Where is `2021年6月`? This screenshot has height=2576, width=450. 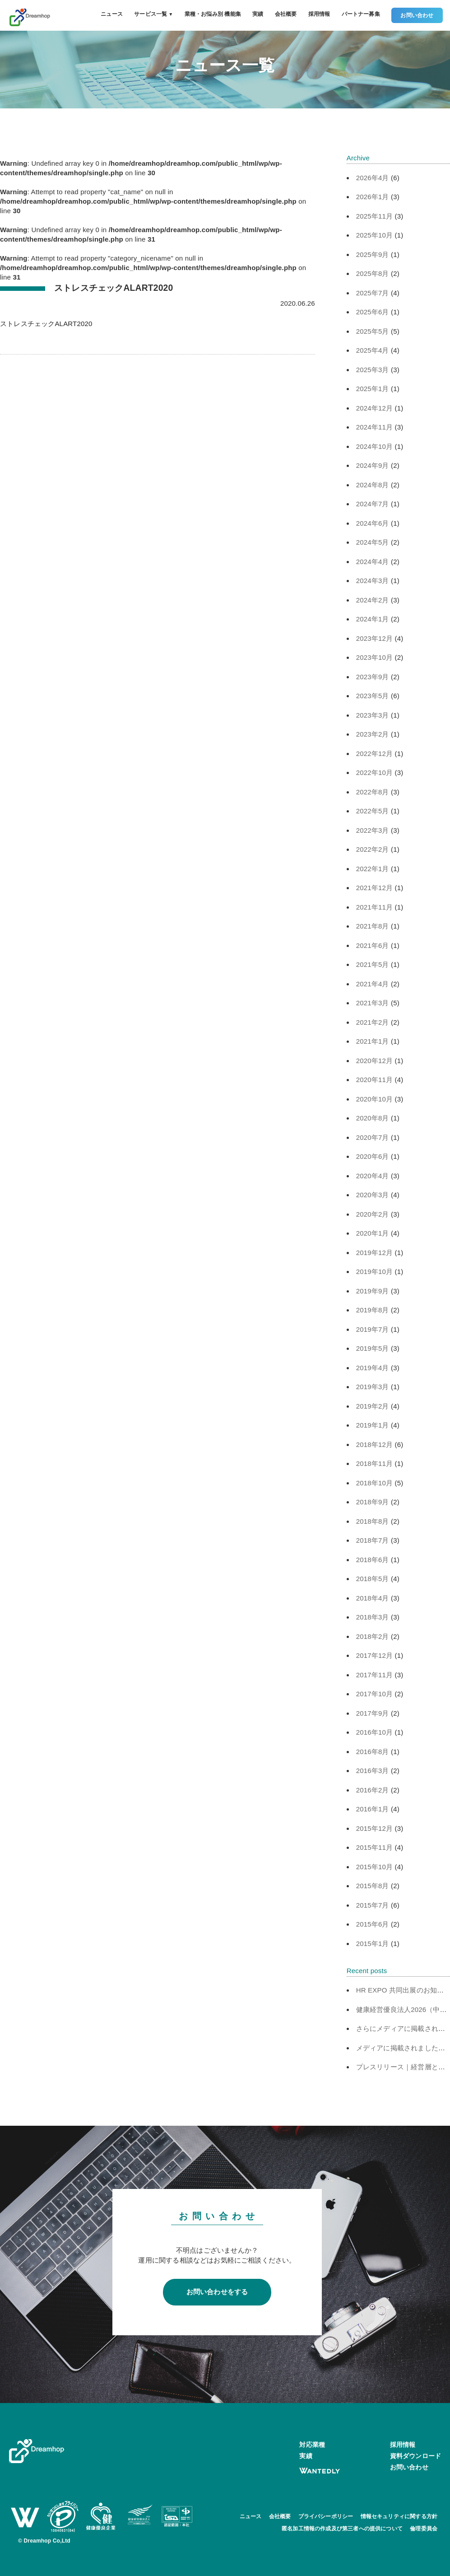 2021年6月 is located at coordinates (372, 945).